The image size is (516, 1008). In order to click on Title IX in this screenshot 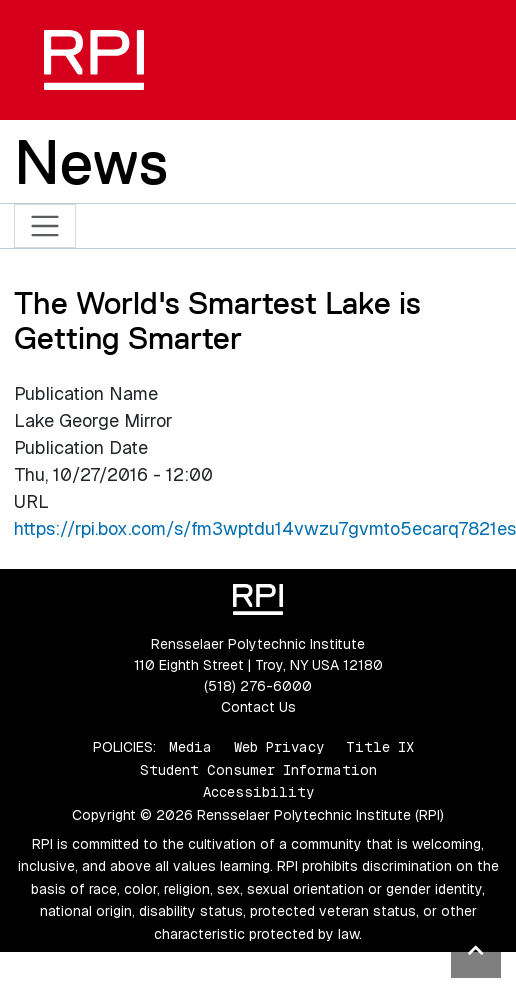, I will do `click(380, 747)`.